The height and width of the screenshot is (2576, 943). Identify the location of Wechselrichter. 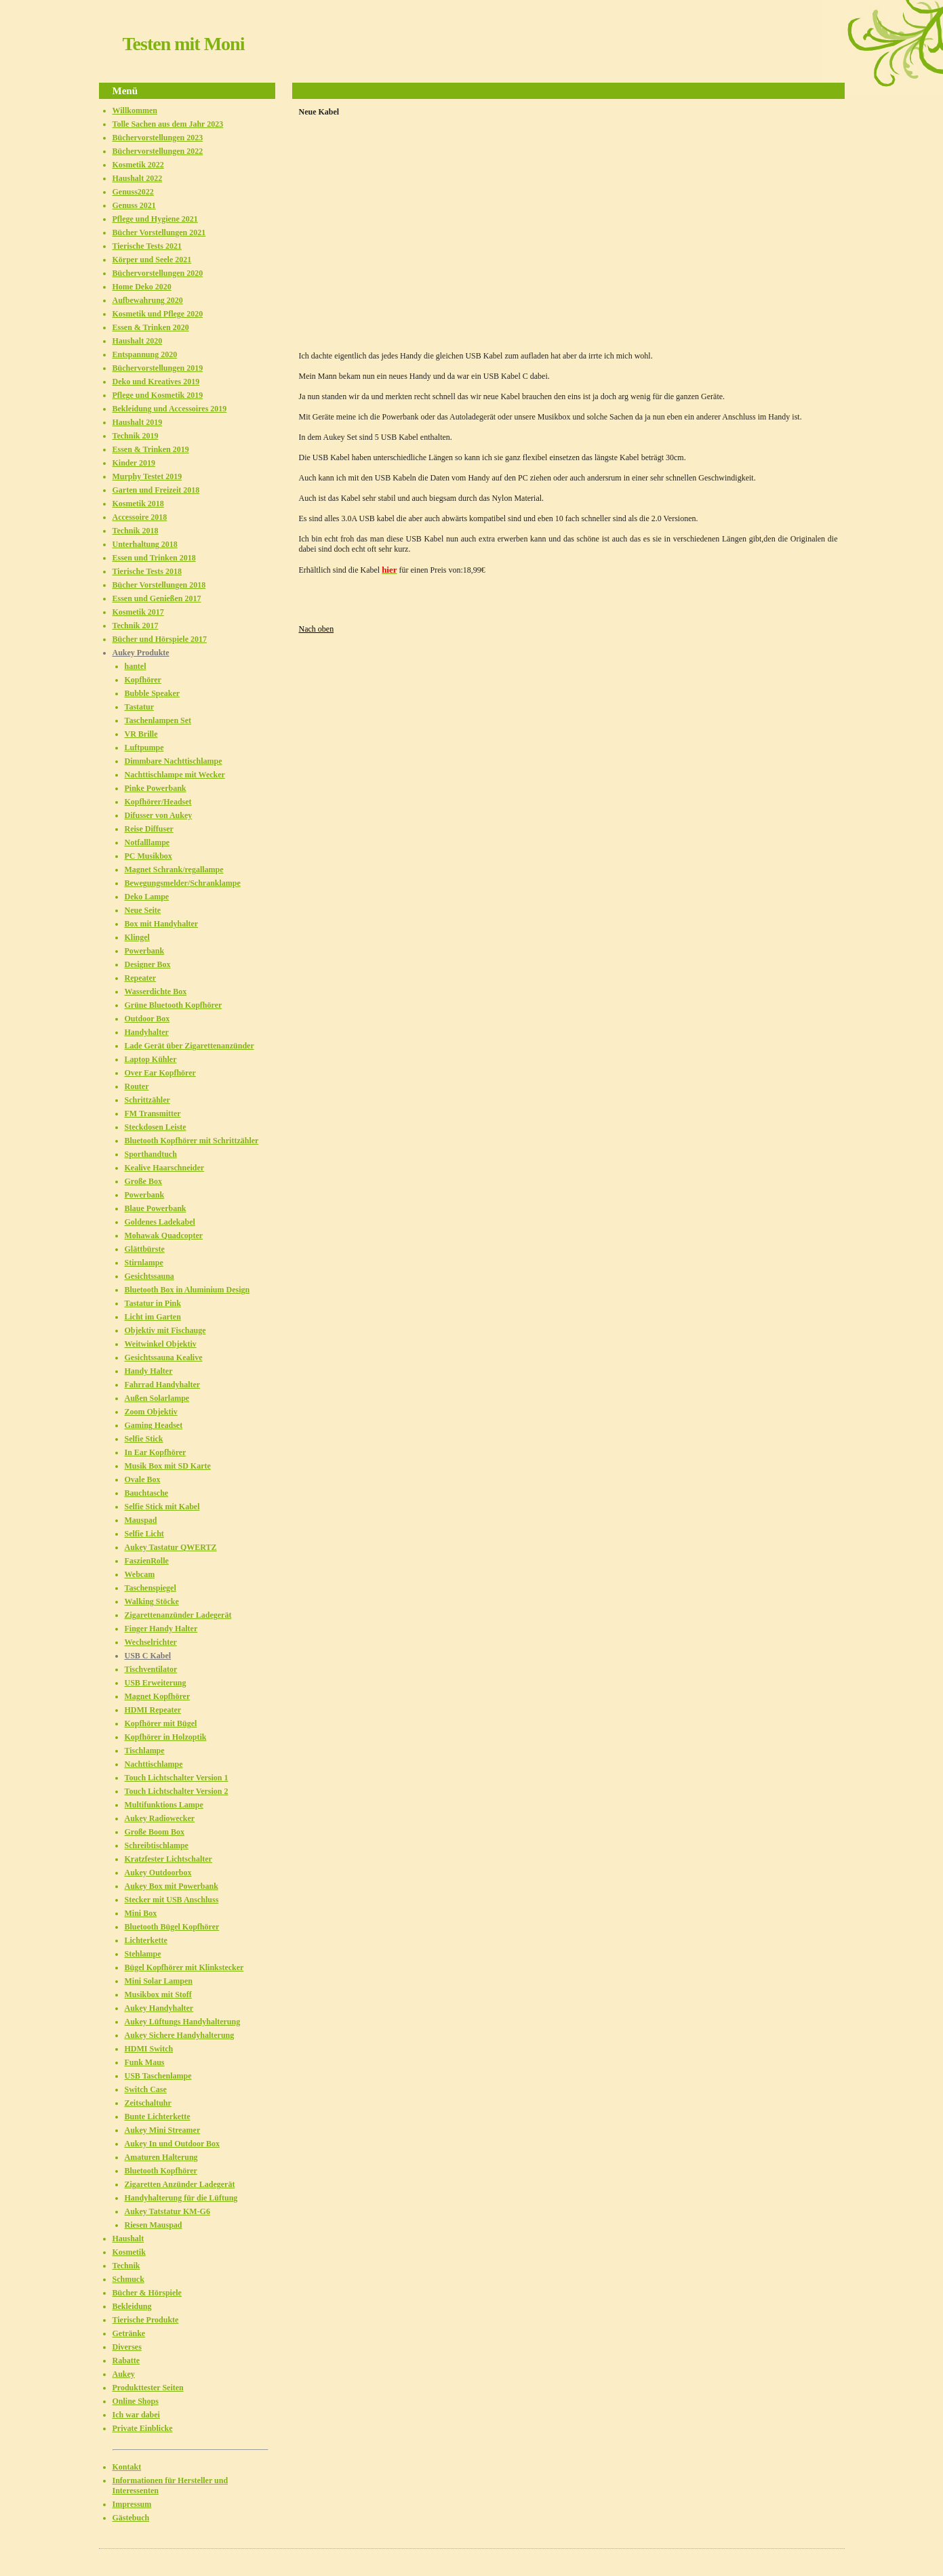
(151, 1642).